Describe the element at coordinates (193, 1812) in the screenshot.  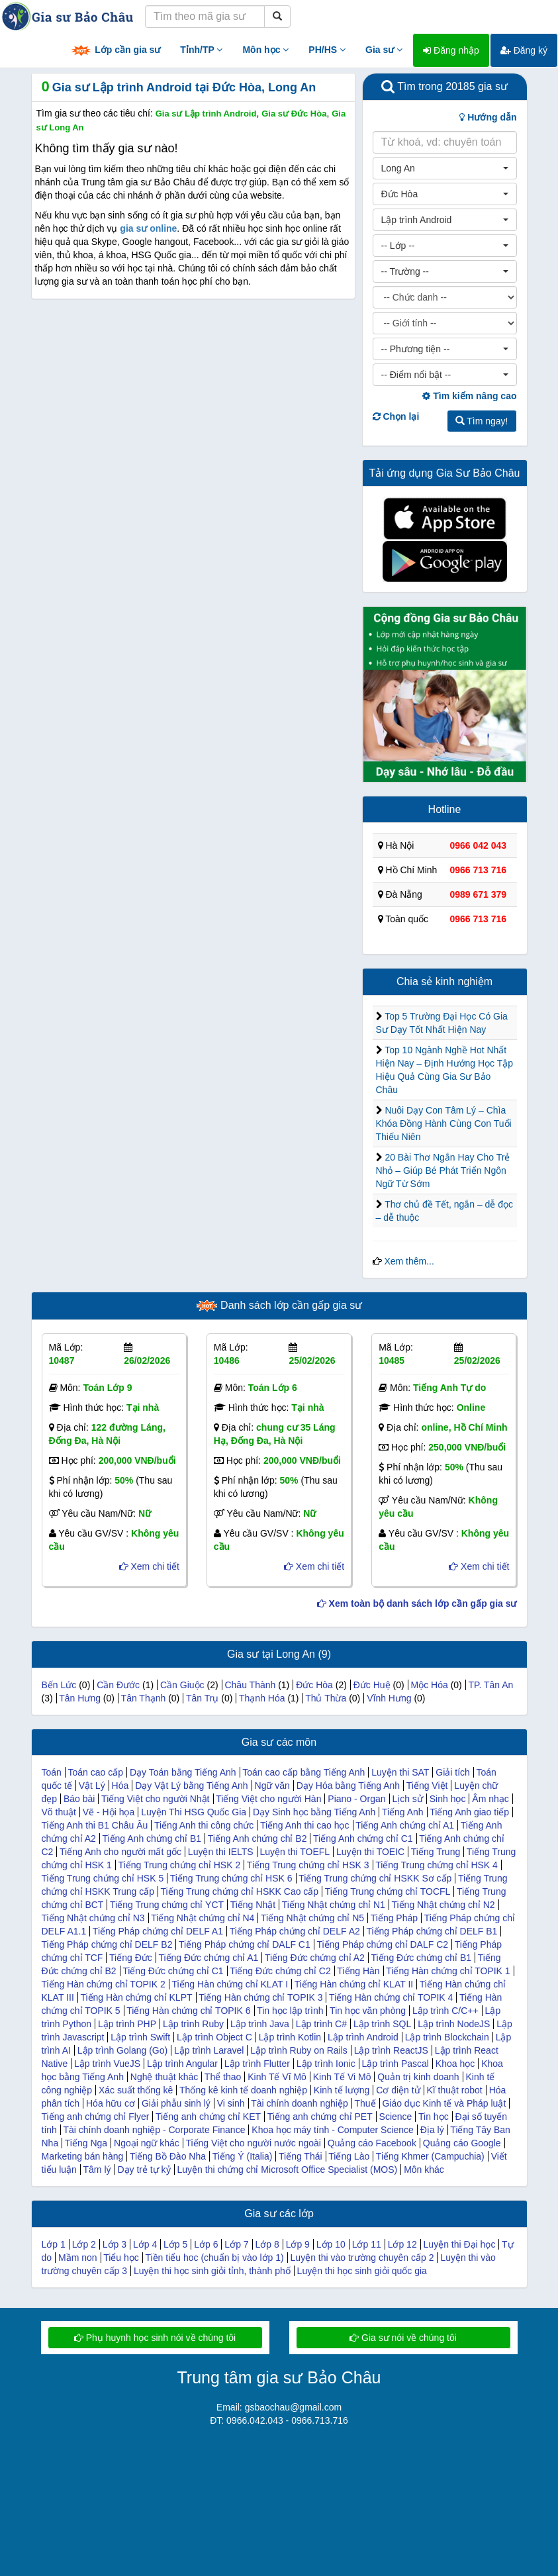
I see `Luyện Thi HSG Quốc Gia` at that location.